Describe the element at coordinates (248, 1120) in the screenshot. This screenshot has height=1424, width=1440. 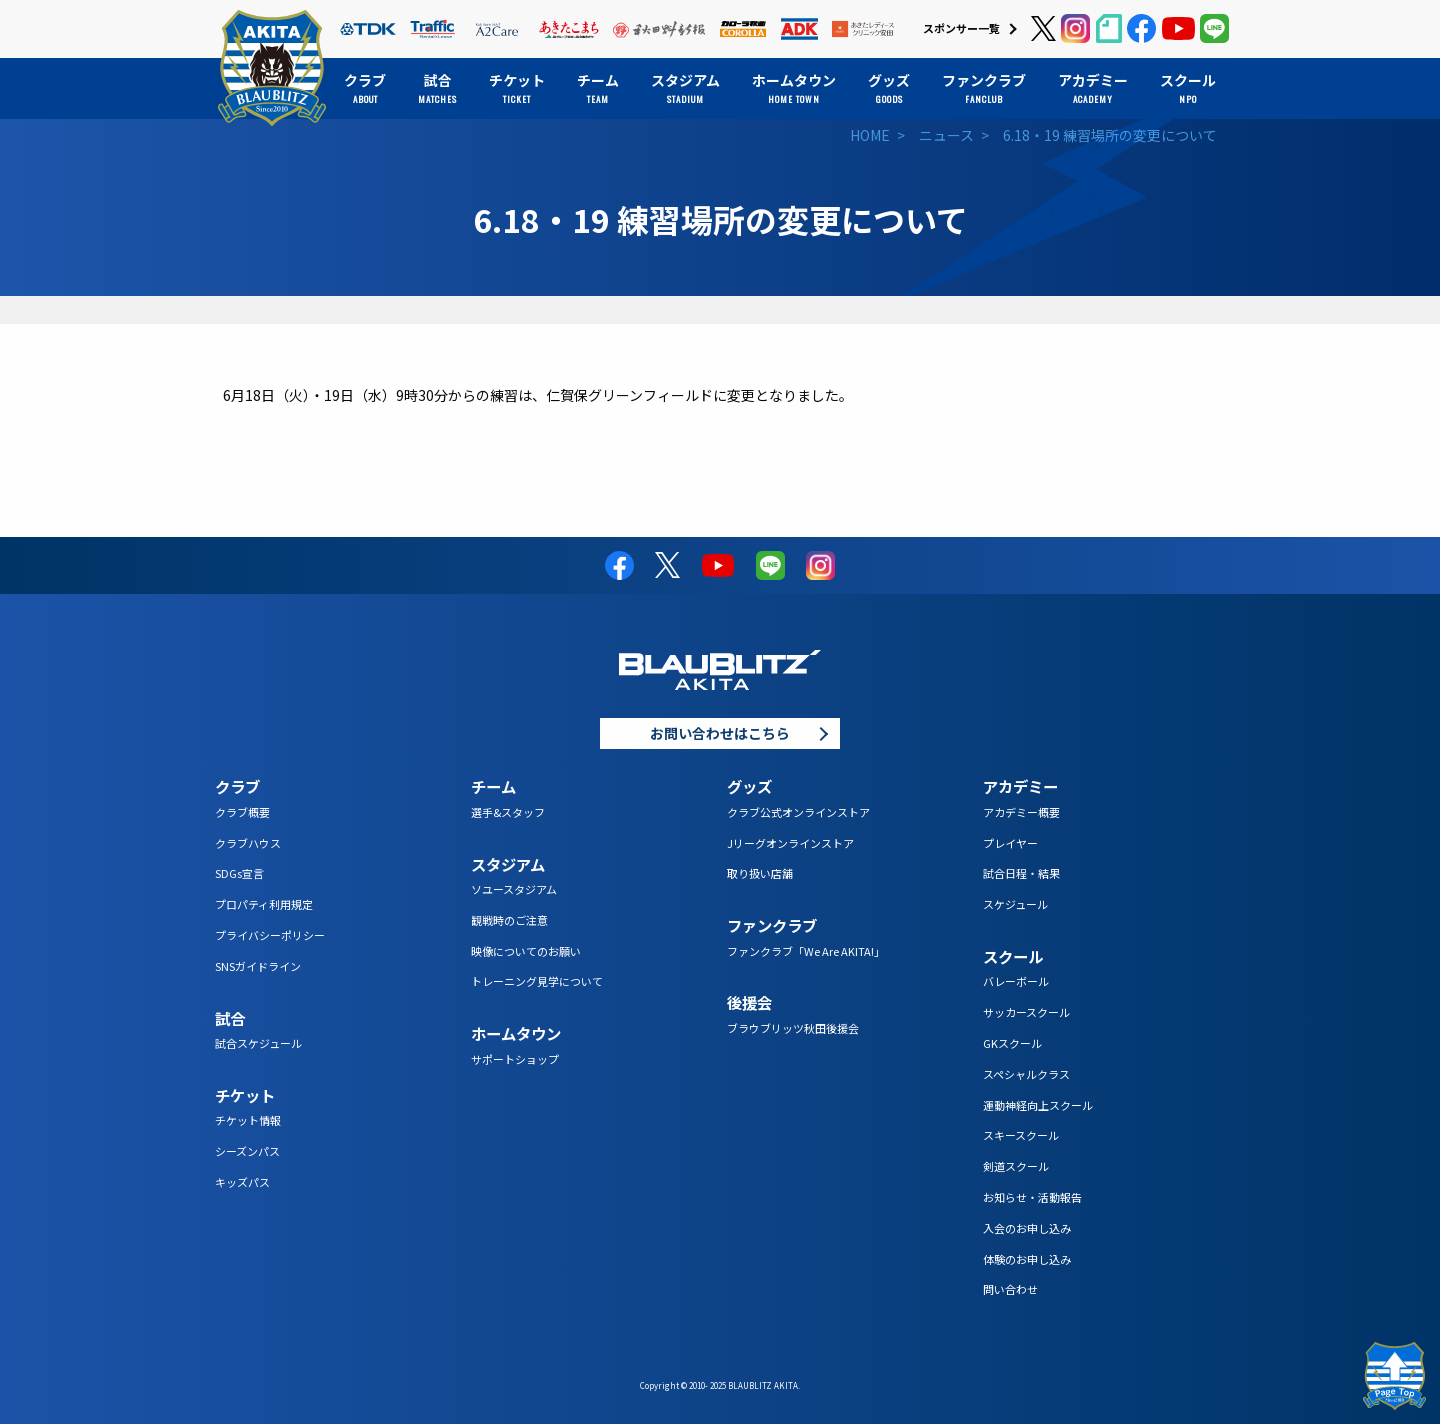
I see `チケット情報` at that location.